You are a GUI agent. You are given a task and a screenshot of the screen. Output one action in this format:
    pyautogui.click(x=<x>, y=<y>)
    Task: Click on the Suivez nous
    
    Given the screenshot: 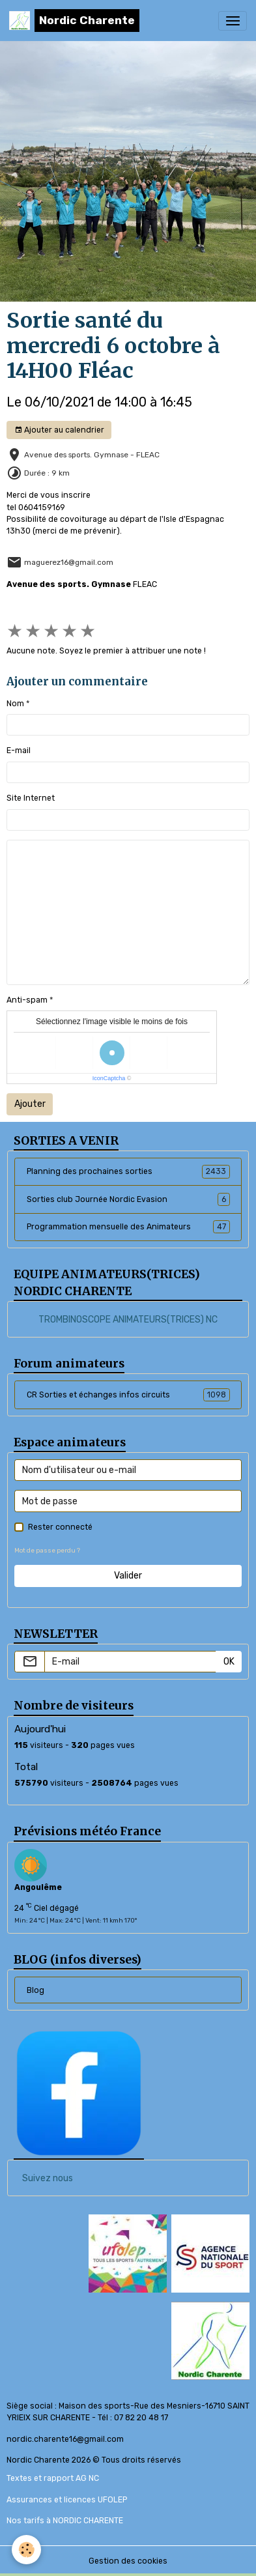 What is the action you would take?
    pyautogui.click(x=47, y=2178)
    